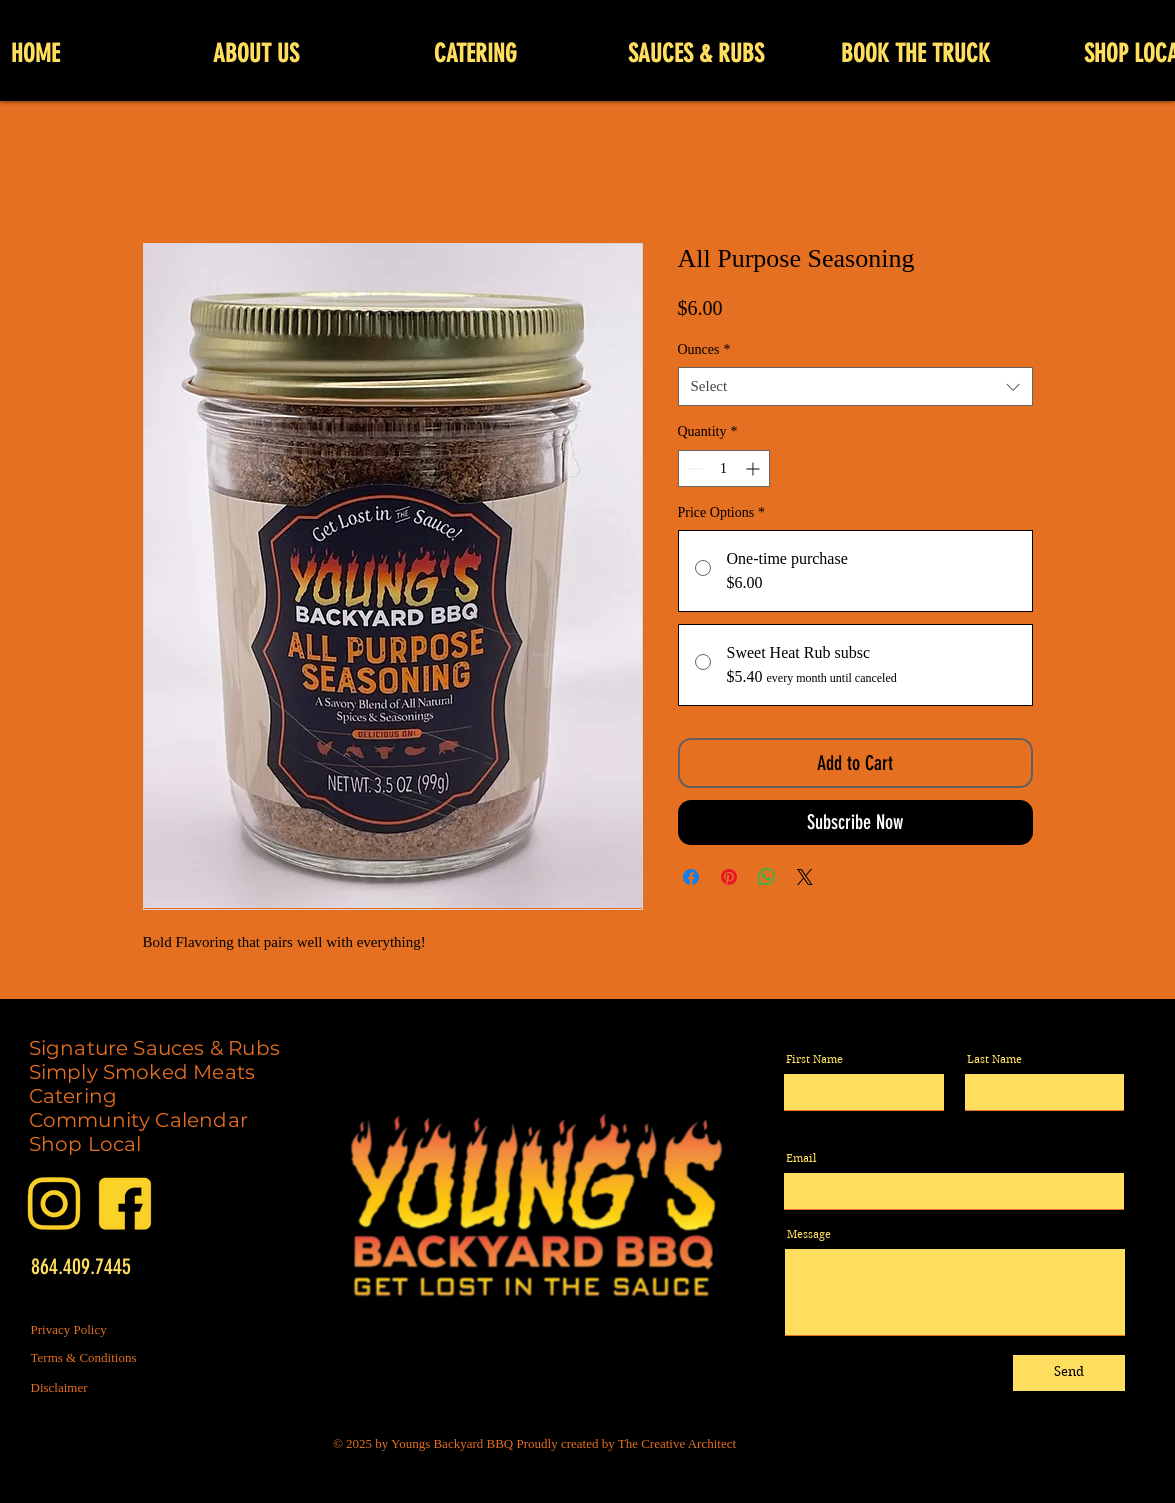 The width and height of the screenshot is (1175, 1503). What do you see at coordinates (139, 1120) in the screenshot?
I see `Community Calendar` at bounding box center [139, 1120].